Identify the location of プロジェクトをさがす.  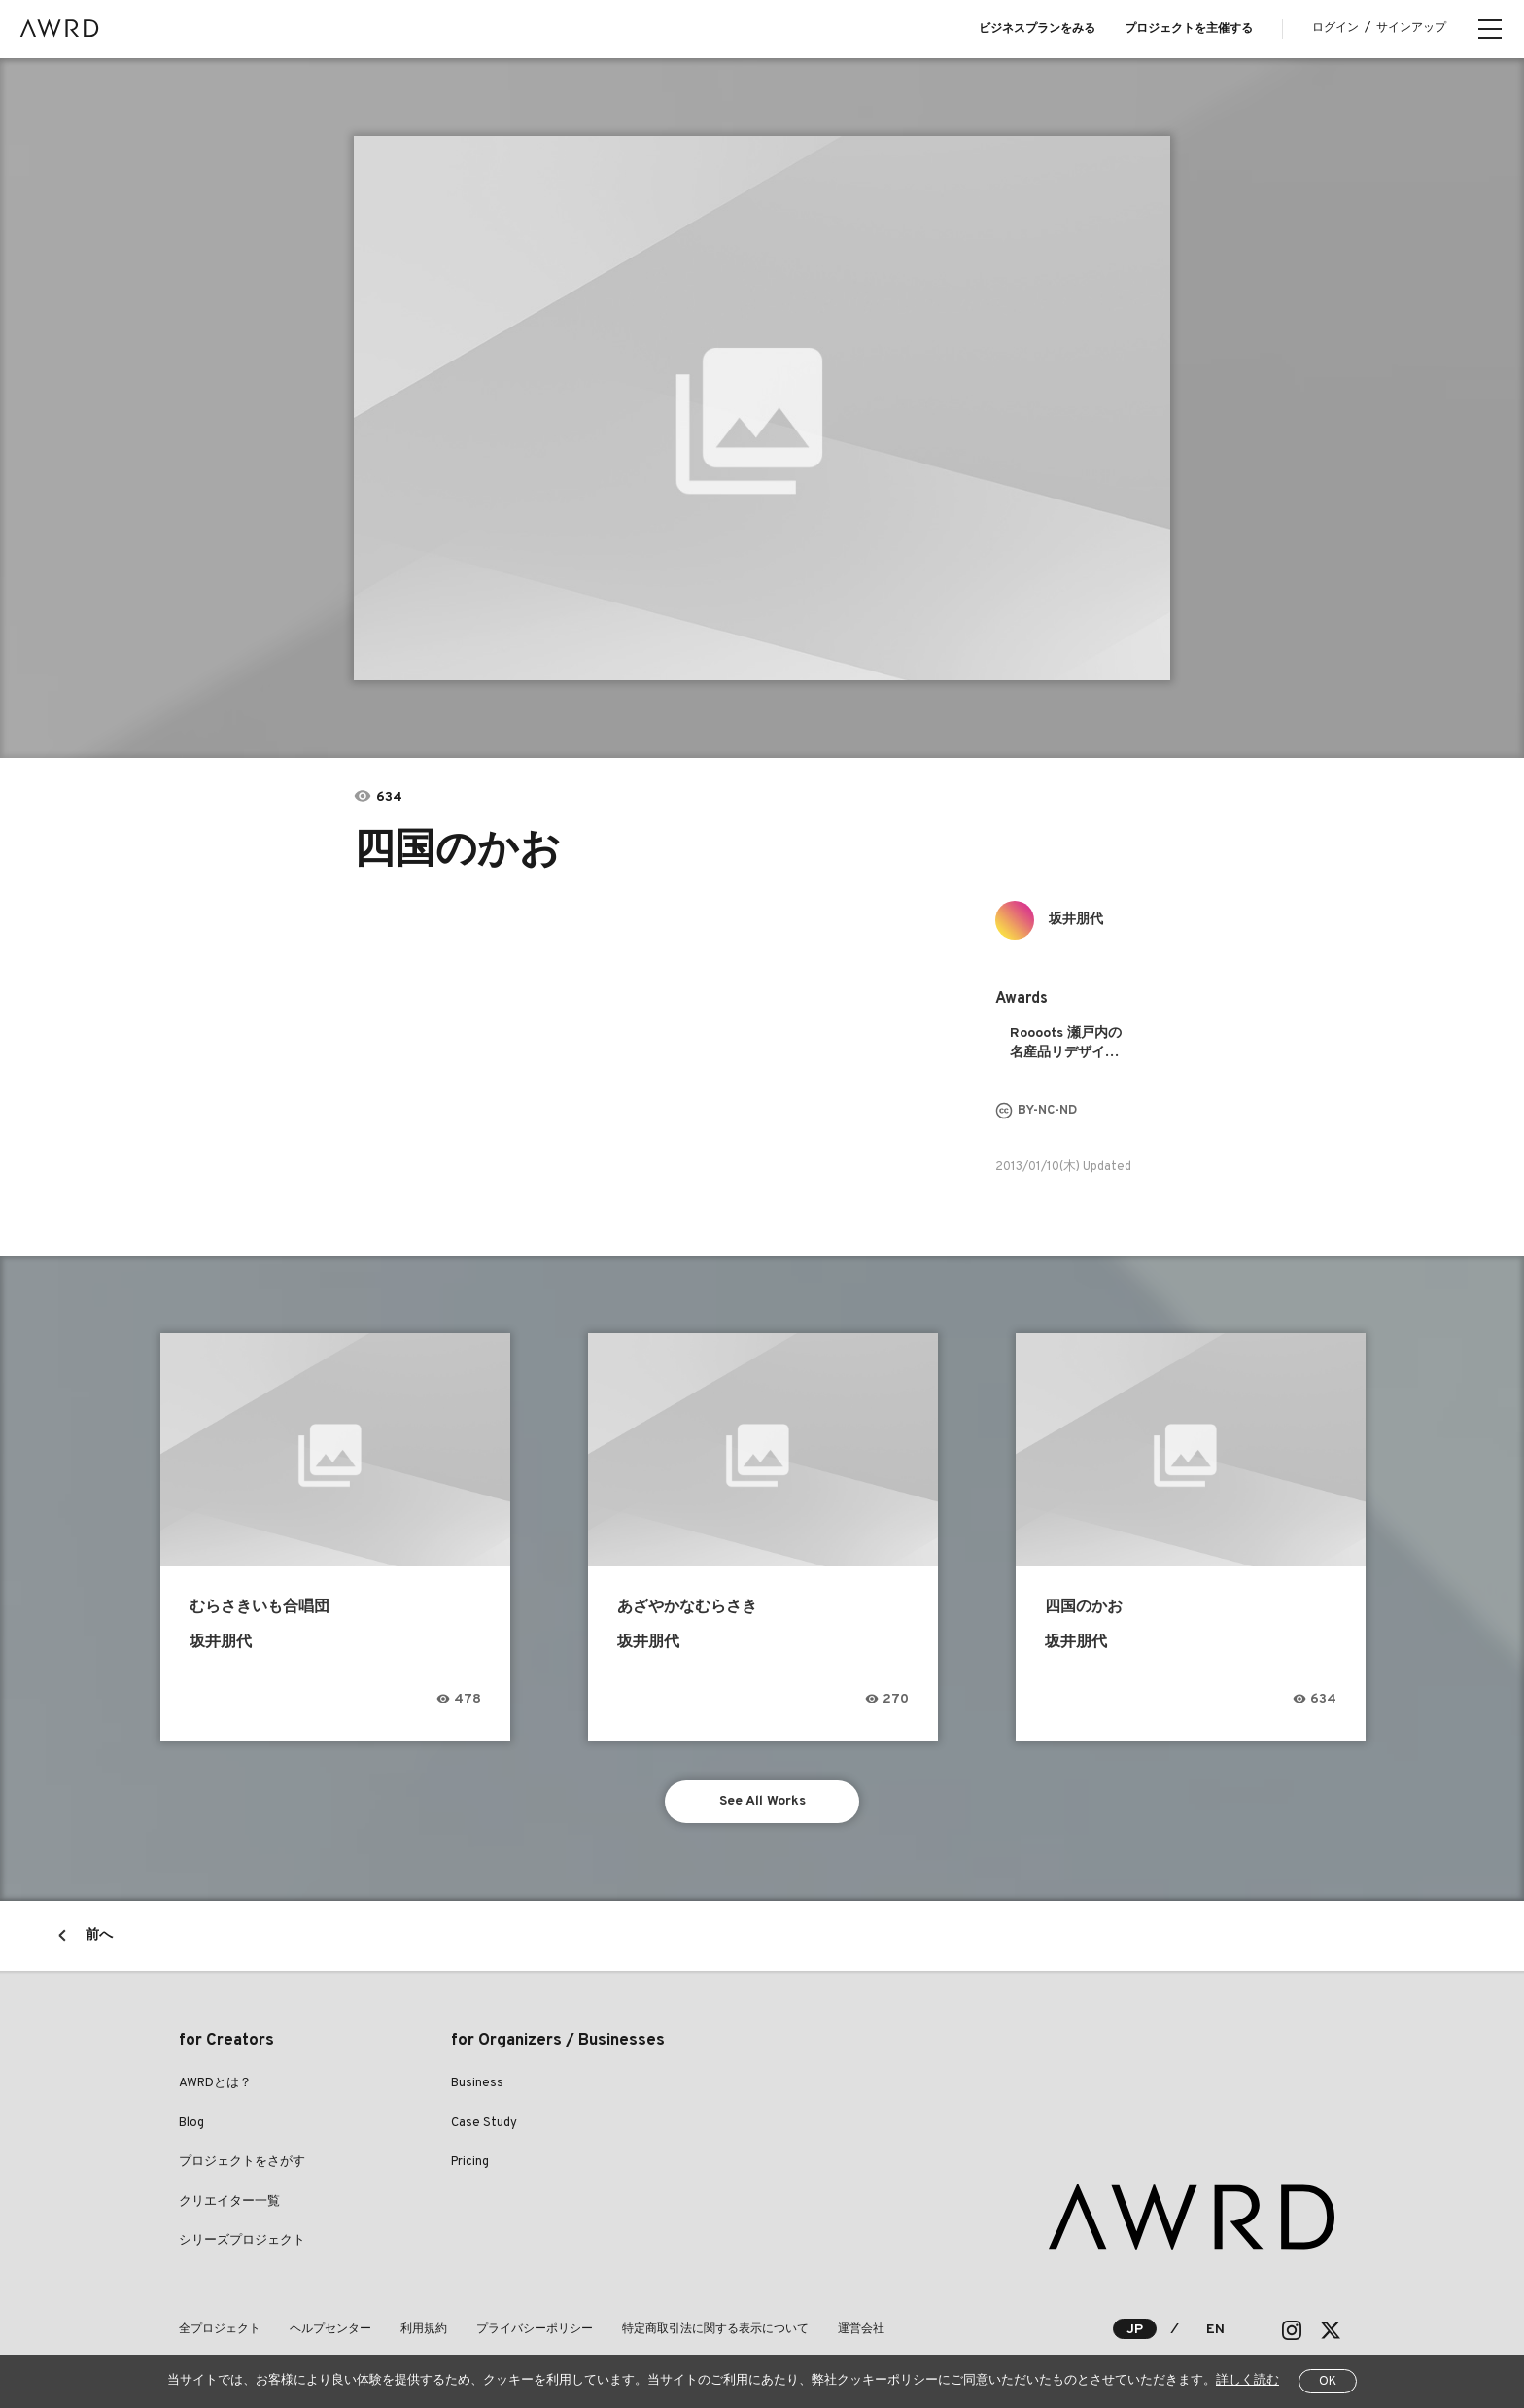
(242, 2162).